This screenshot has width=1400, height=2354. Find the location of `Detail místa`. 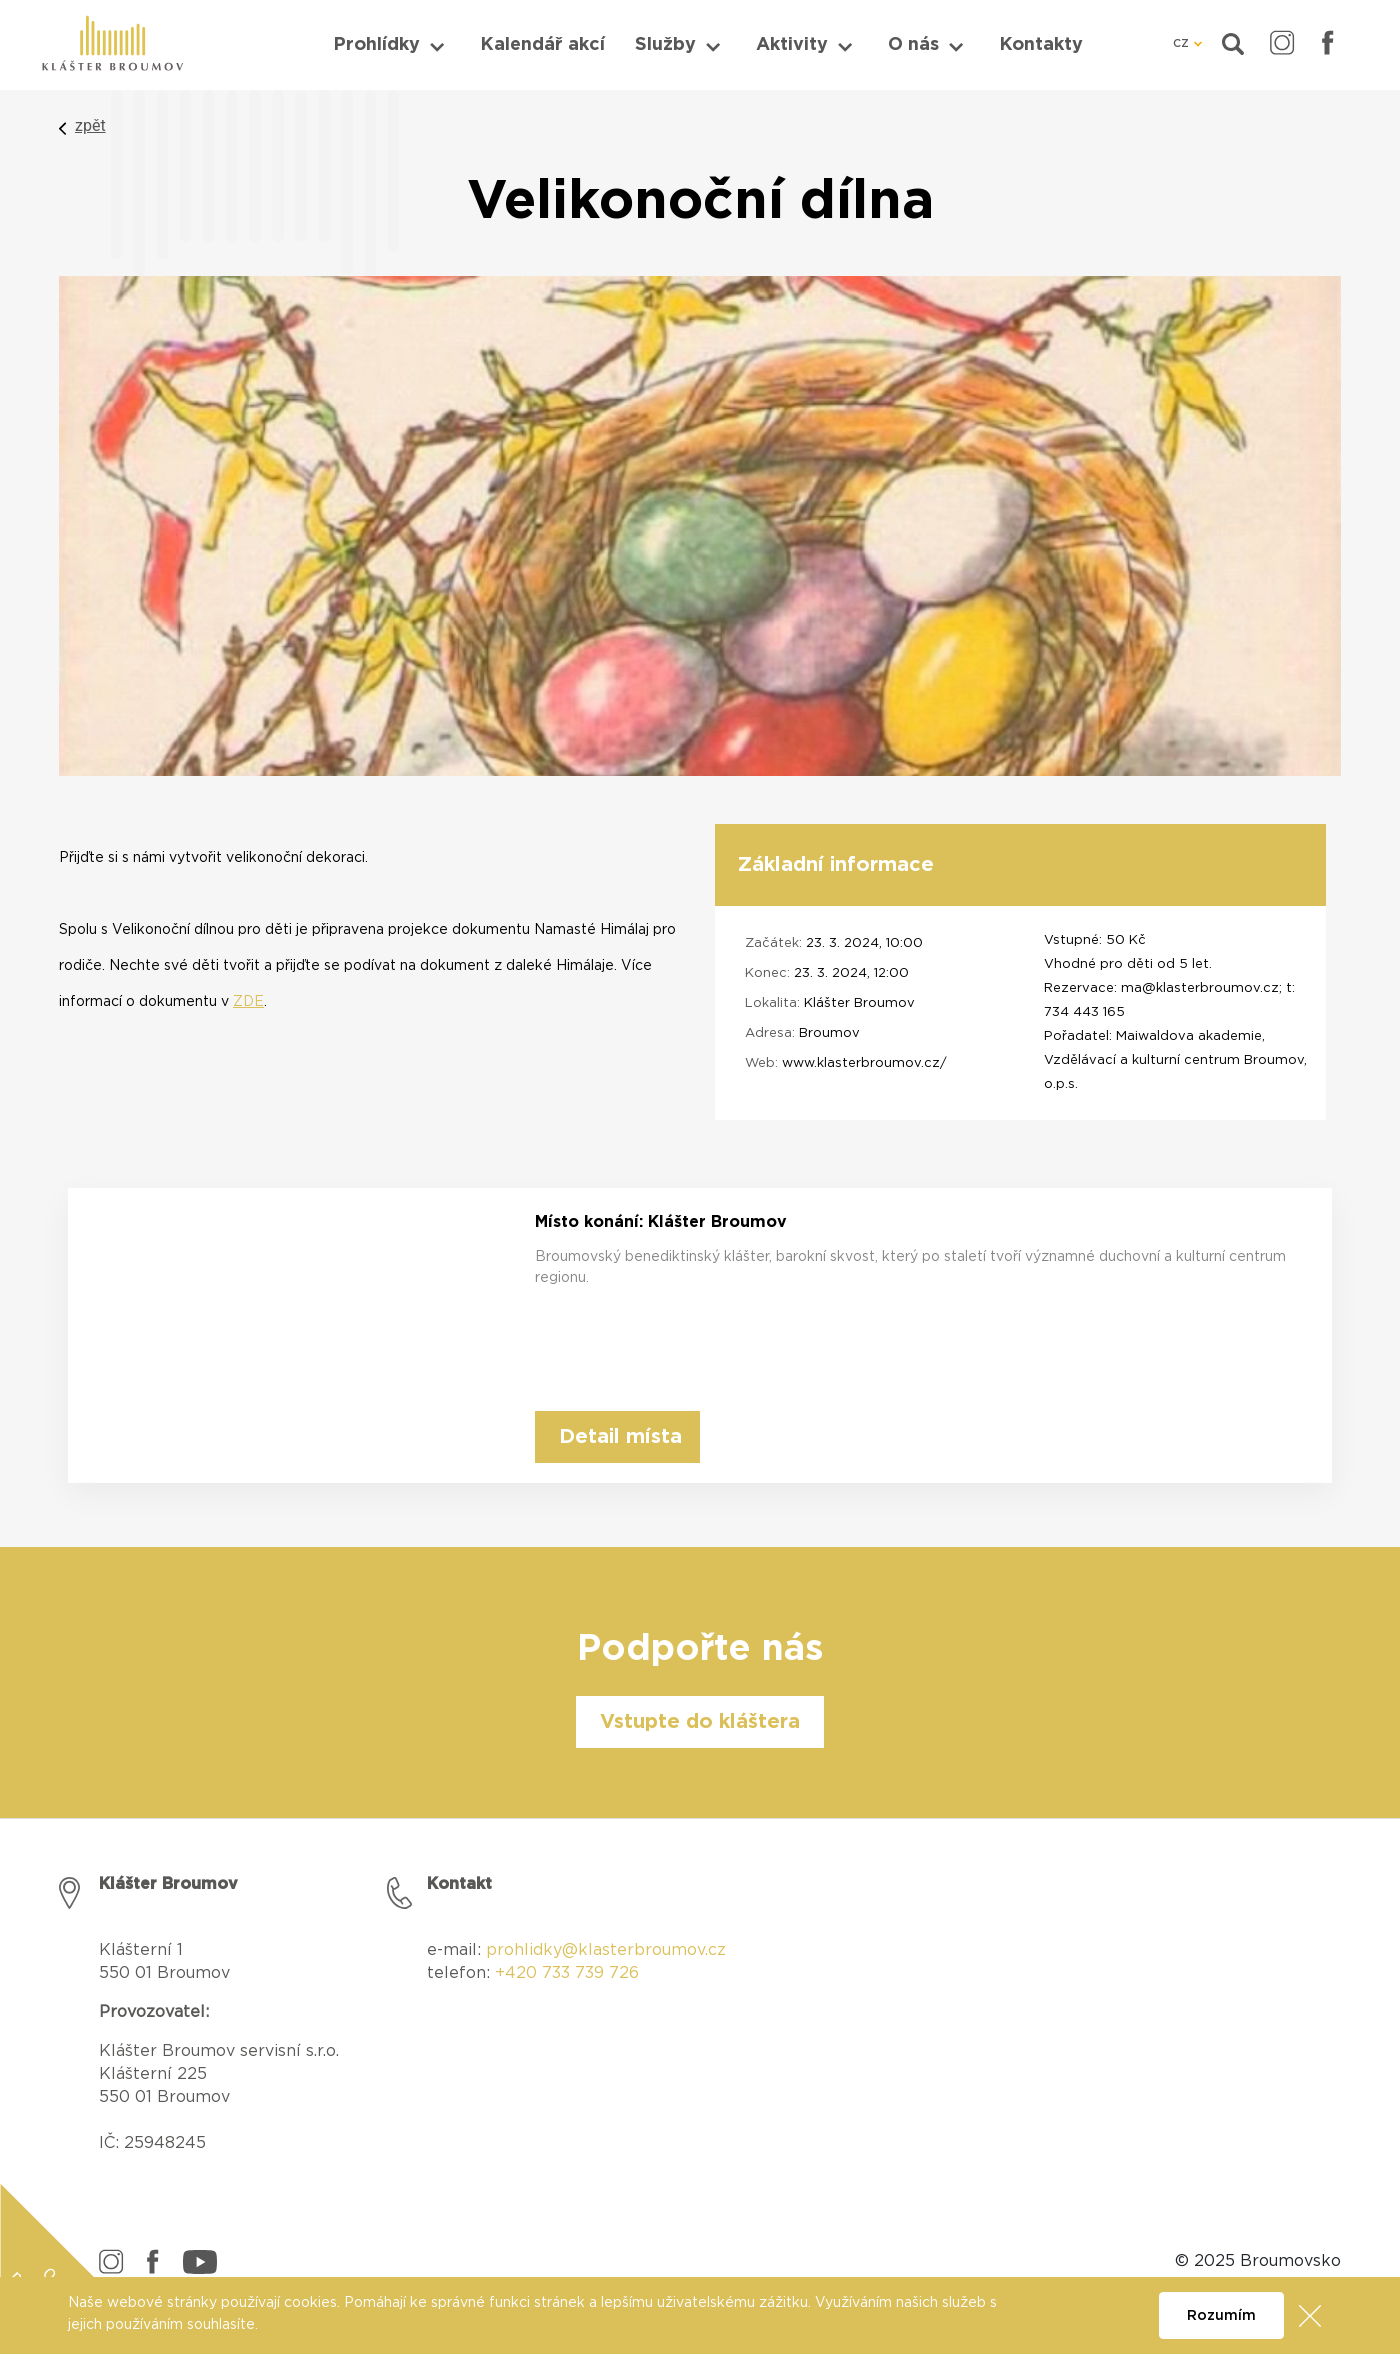

Detail místa is located at coordinates (620, 1437).